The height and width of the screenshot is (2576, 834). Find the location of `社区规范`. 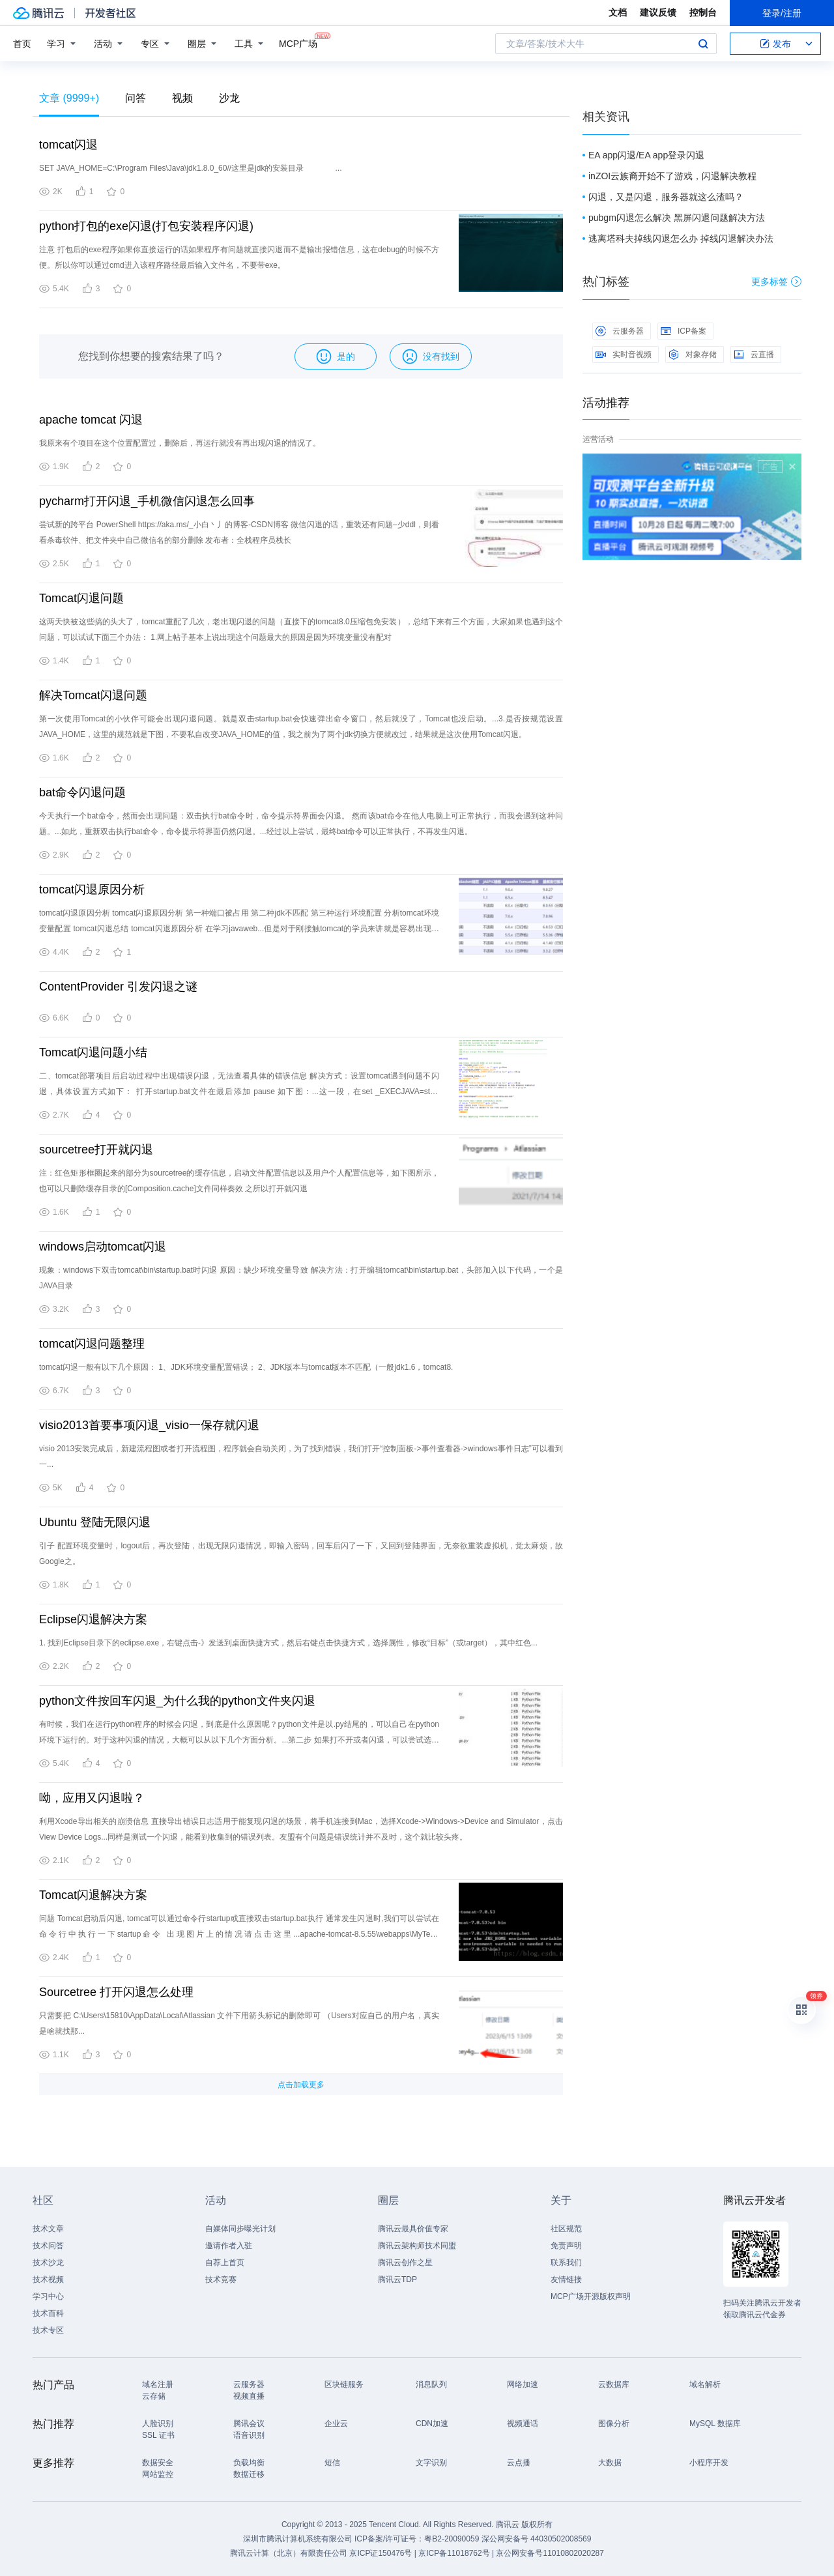

社区规范 is located at coordinates (566, 2228).